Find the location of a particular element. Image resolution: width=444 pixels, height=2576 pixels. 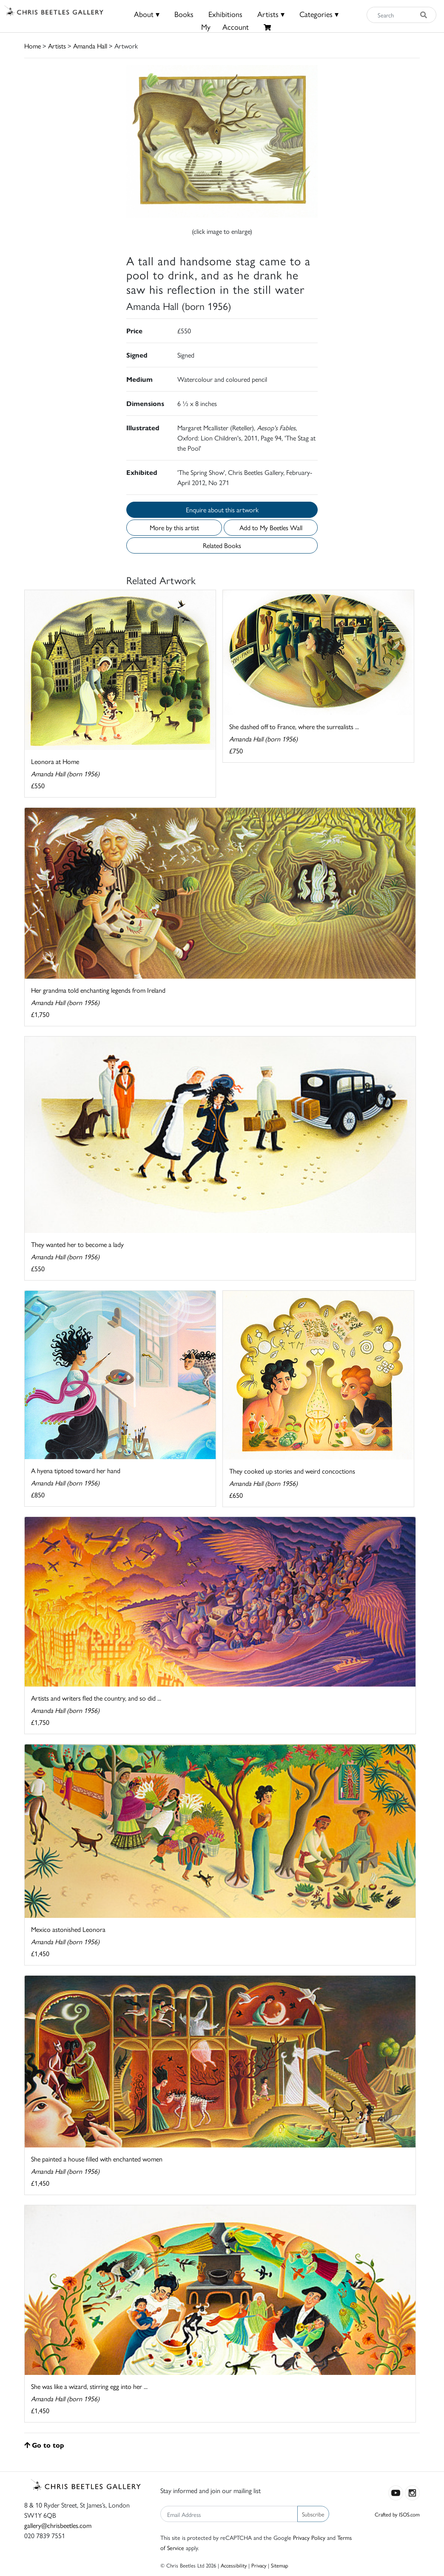

Accessibility is located at coordinates (234, 2565).